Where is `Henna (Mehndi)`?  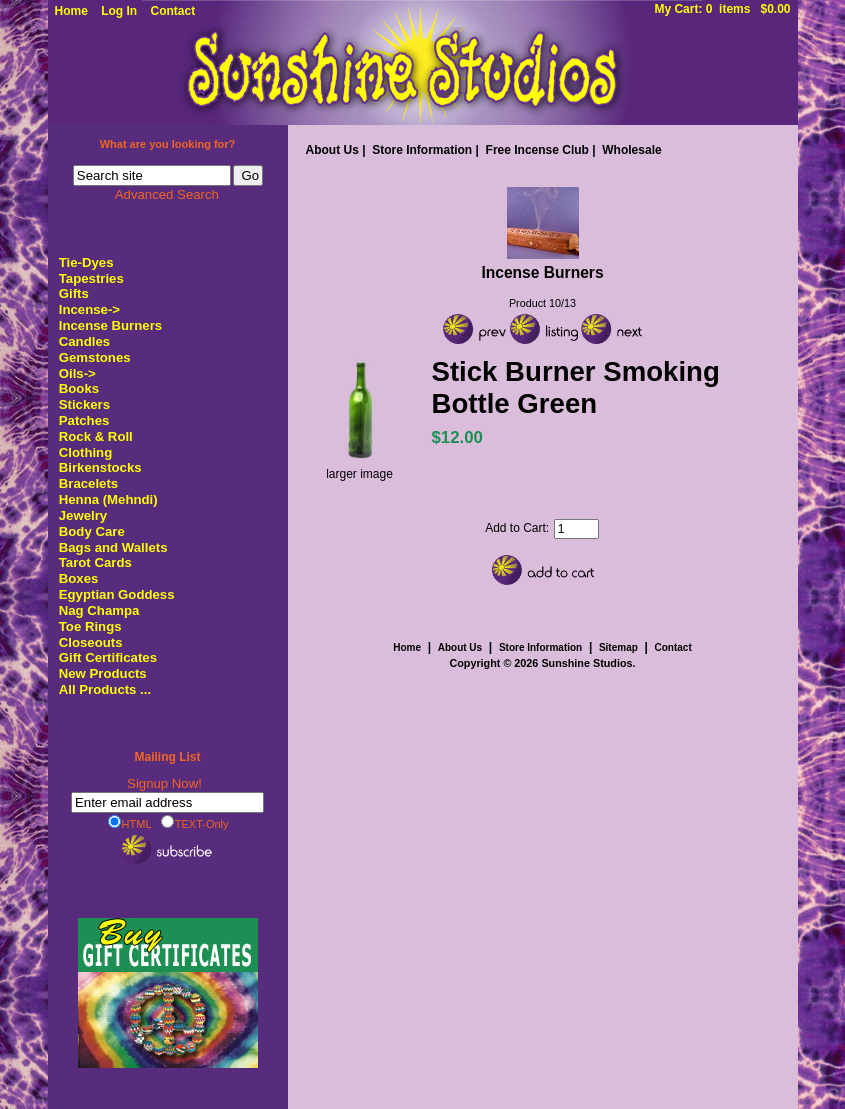 Henna (Mehndi) is located at coordinates (108, 499).